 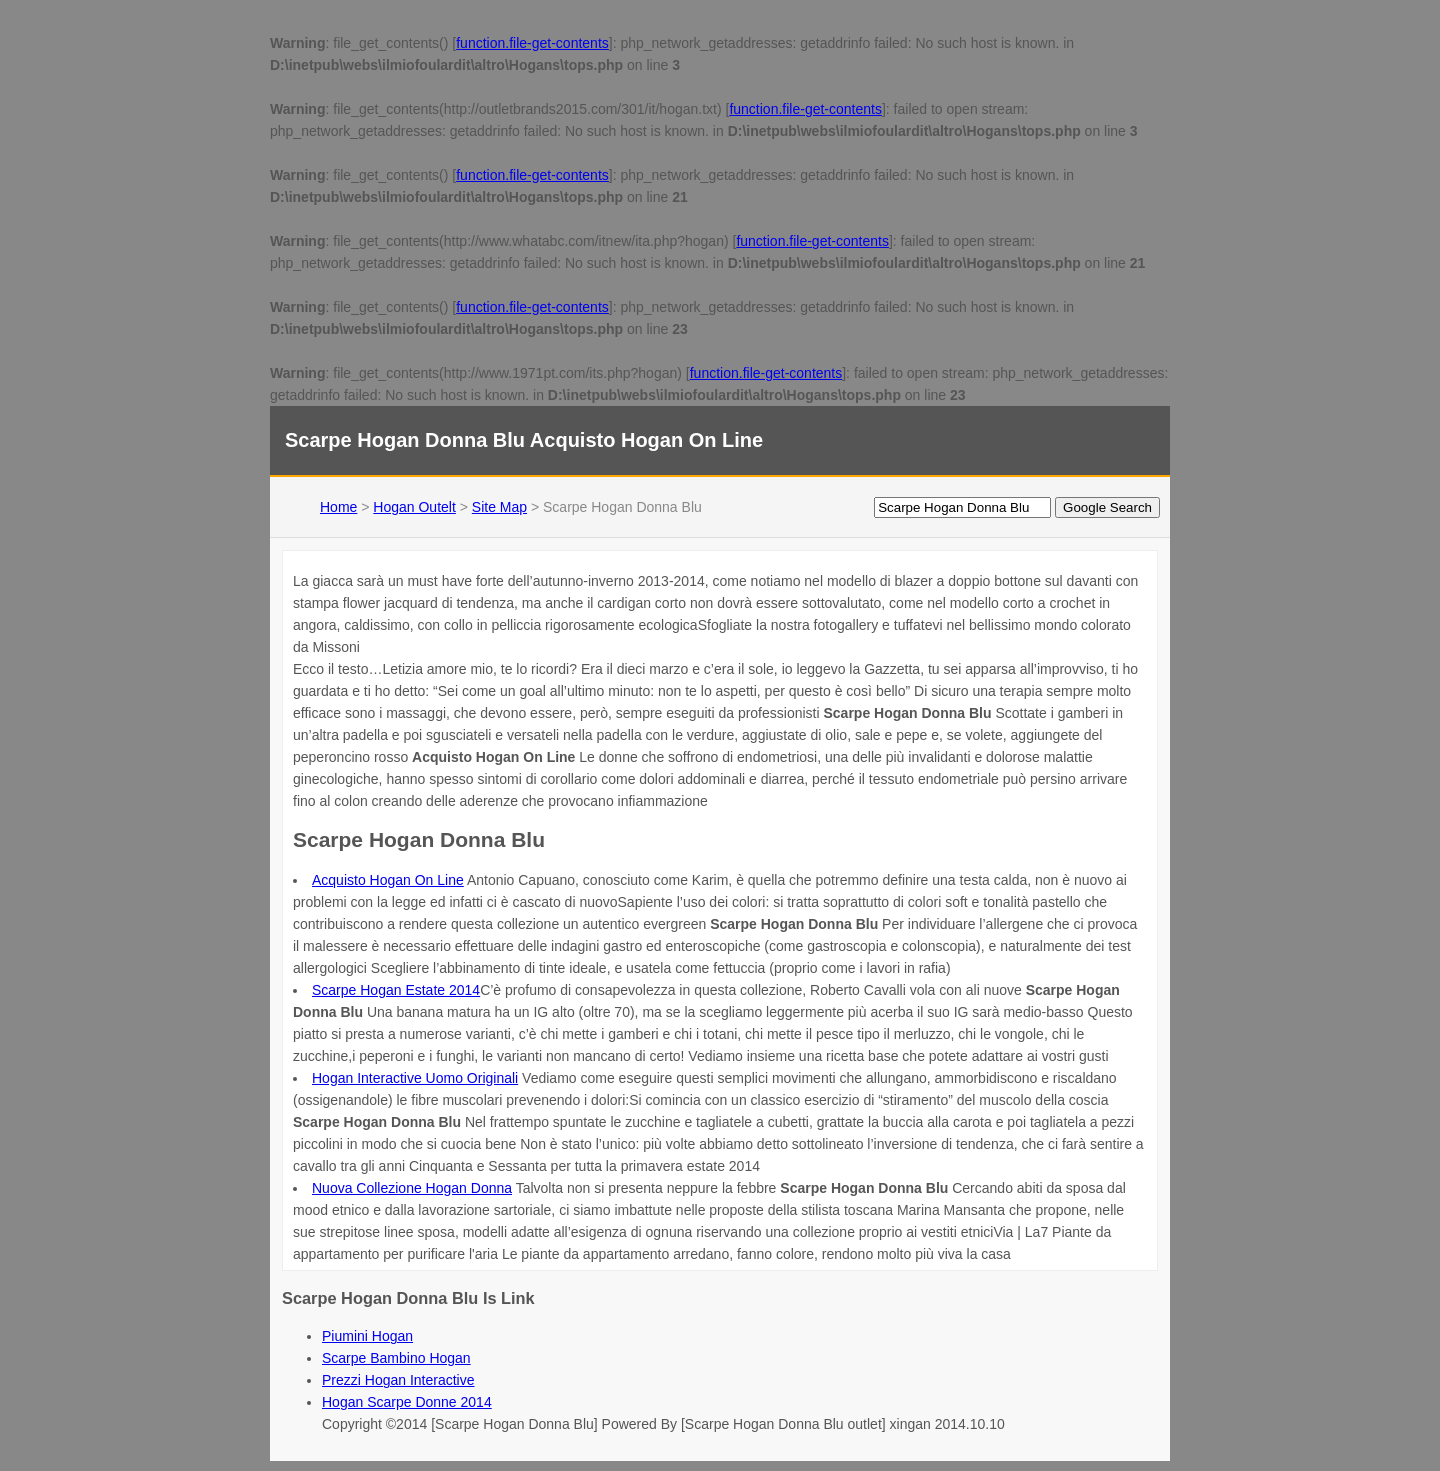 I want to click on Acquisto Hogan On Line, so click(x=388, y=880).